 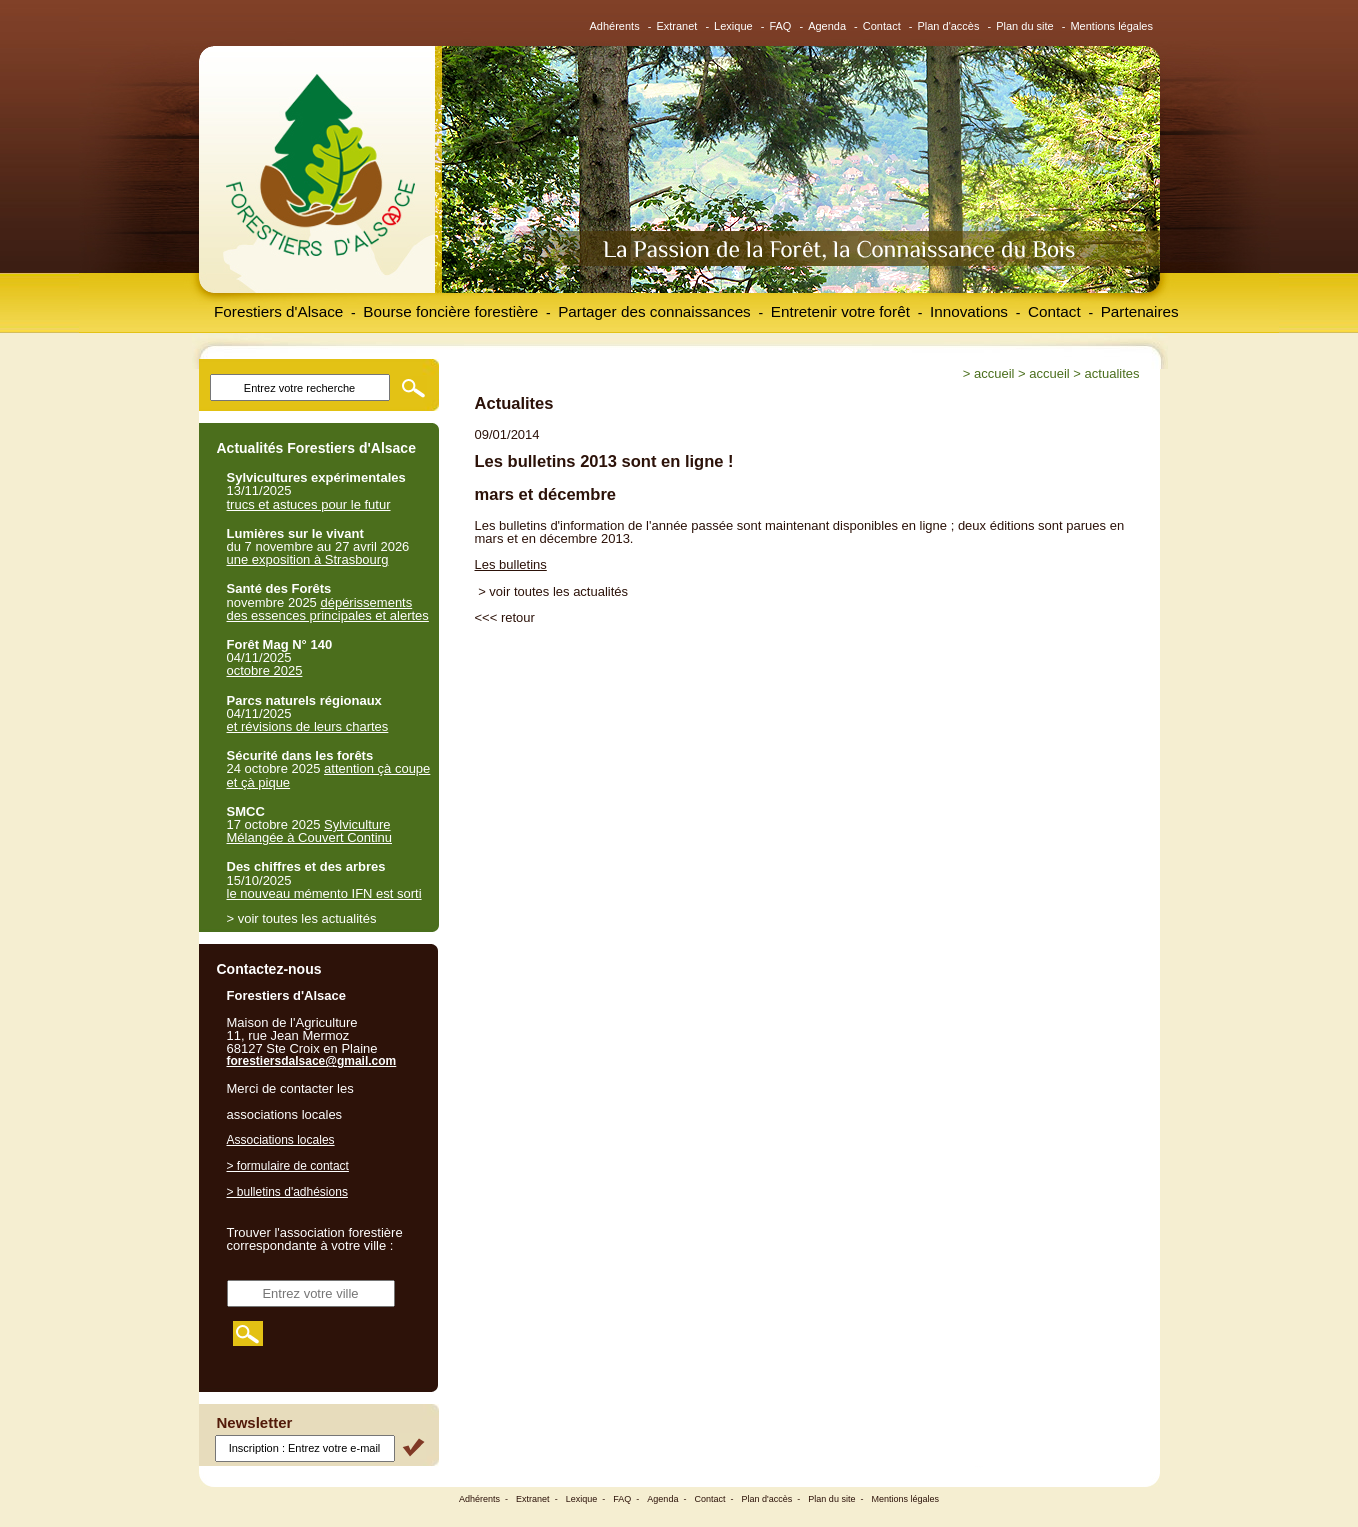 I want to click on Entretenir votre forêt, so click(x=840, y=311).